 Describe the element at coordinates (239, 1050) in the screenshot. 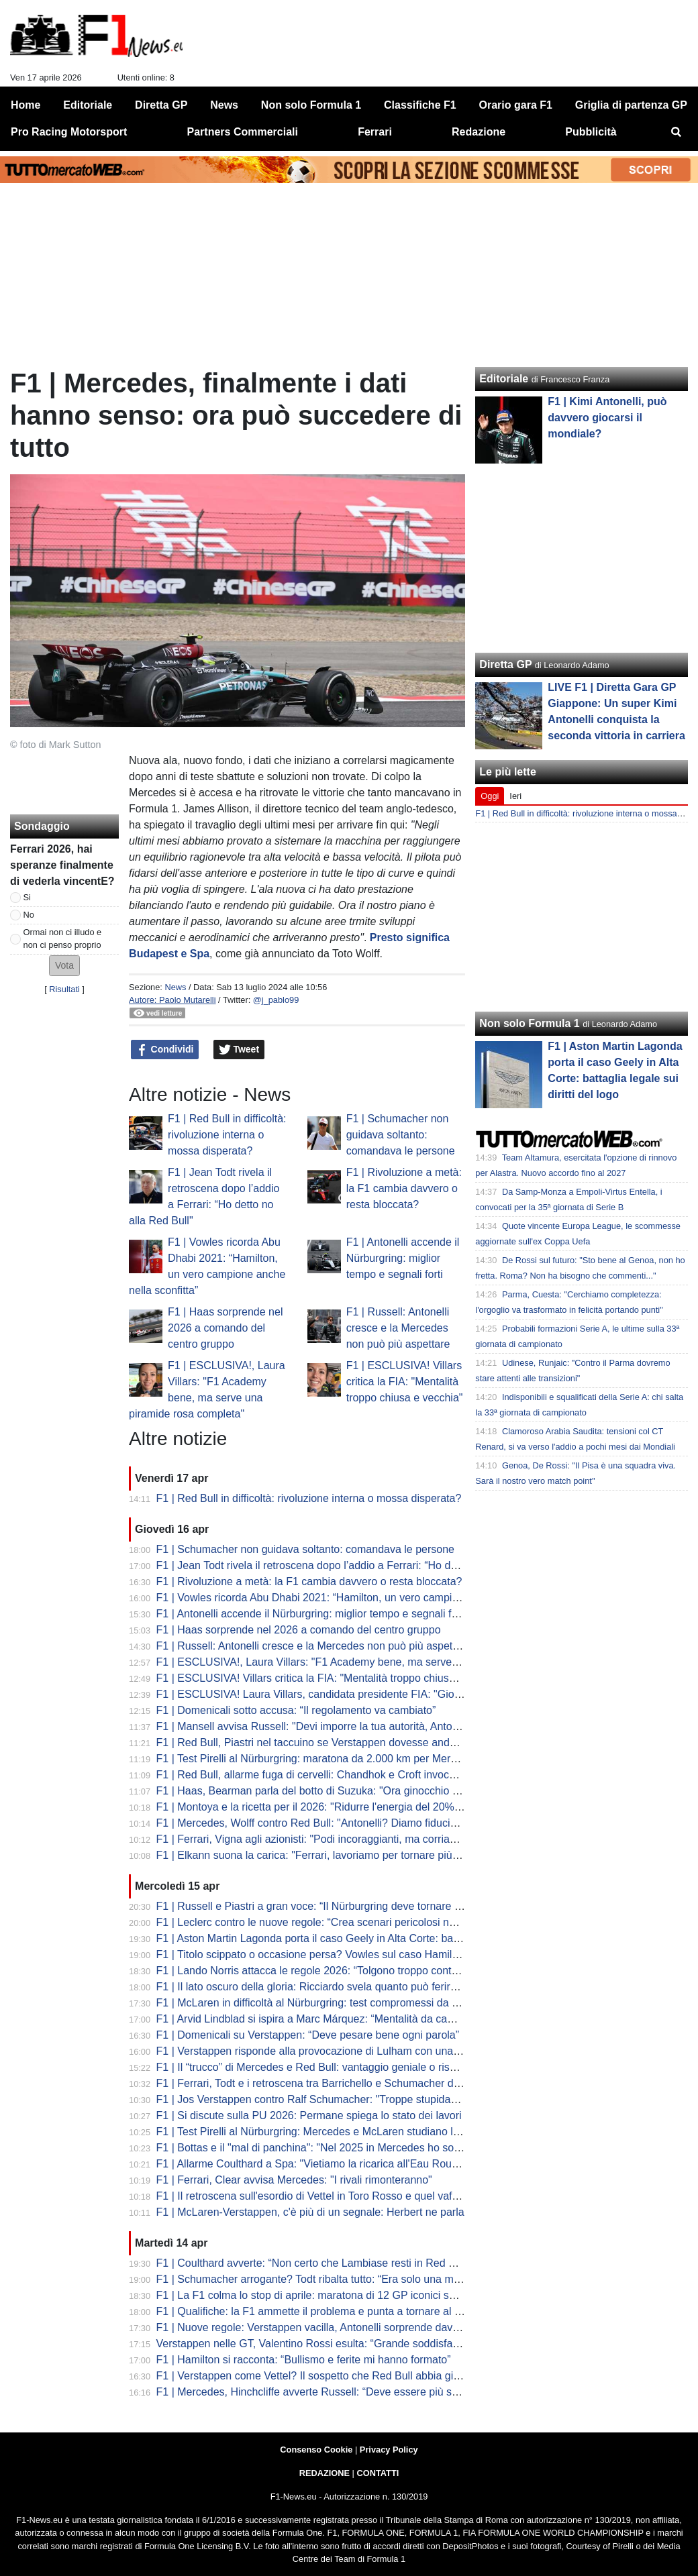

I see `Tweet` at that location.